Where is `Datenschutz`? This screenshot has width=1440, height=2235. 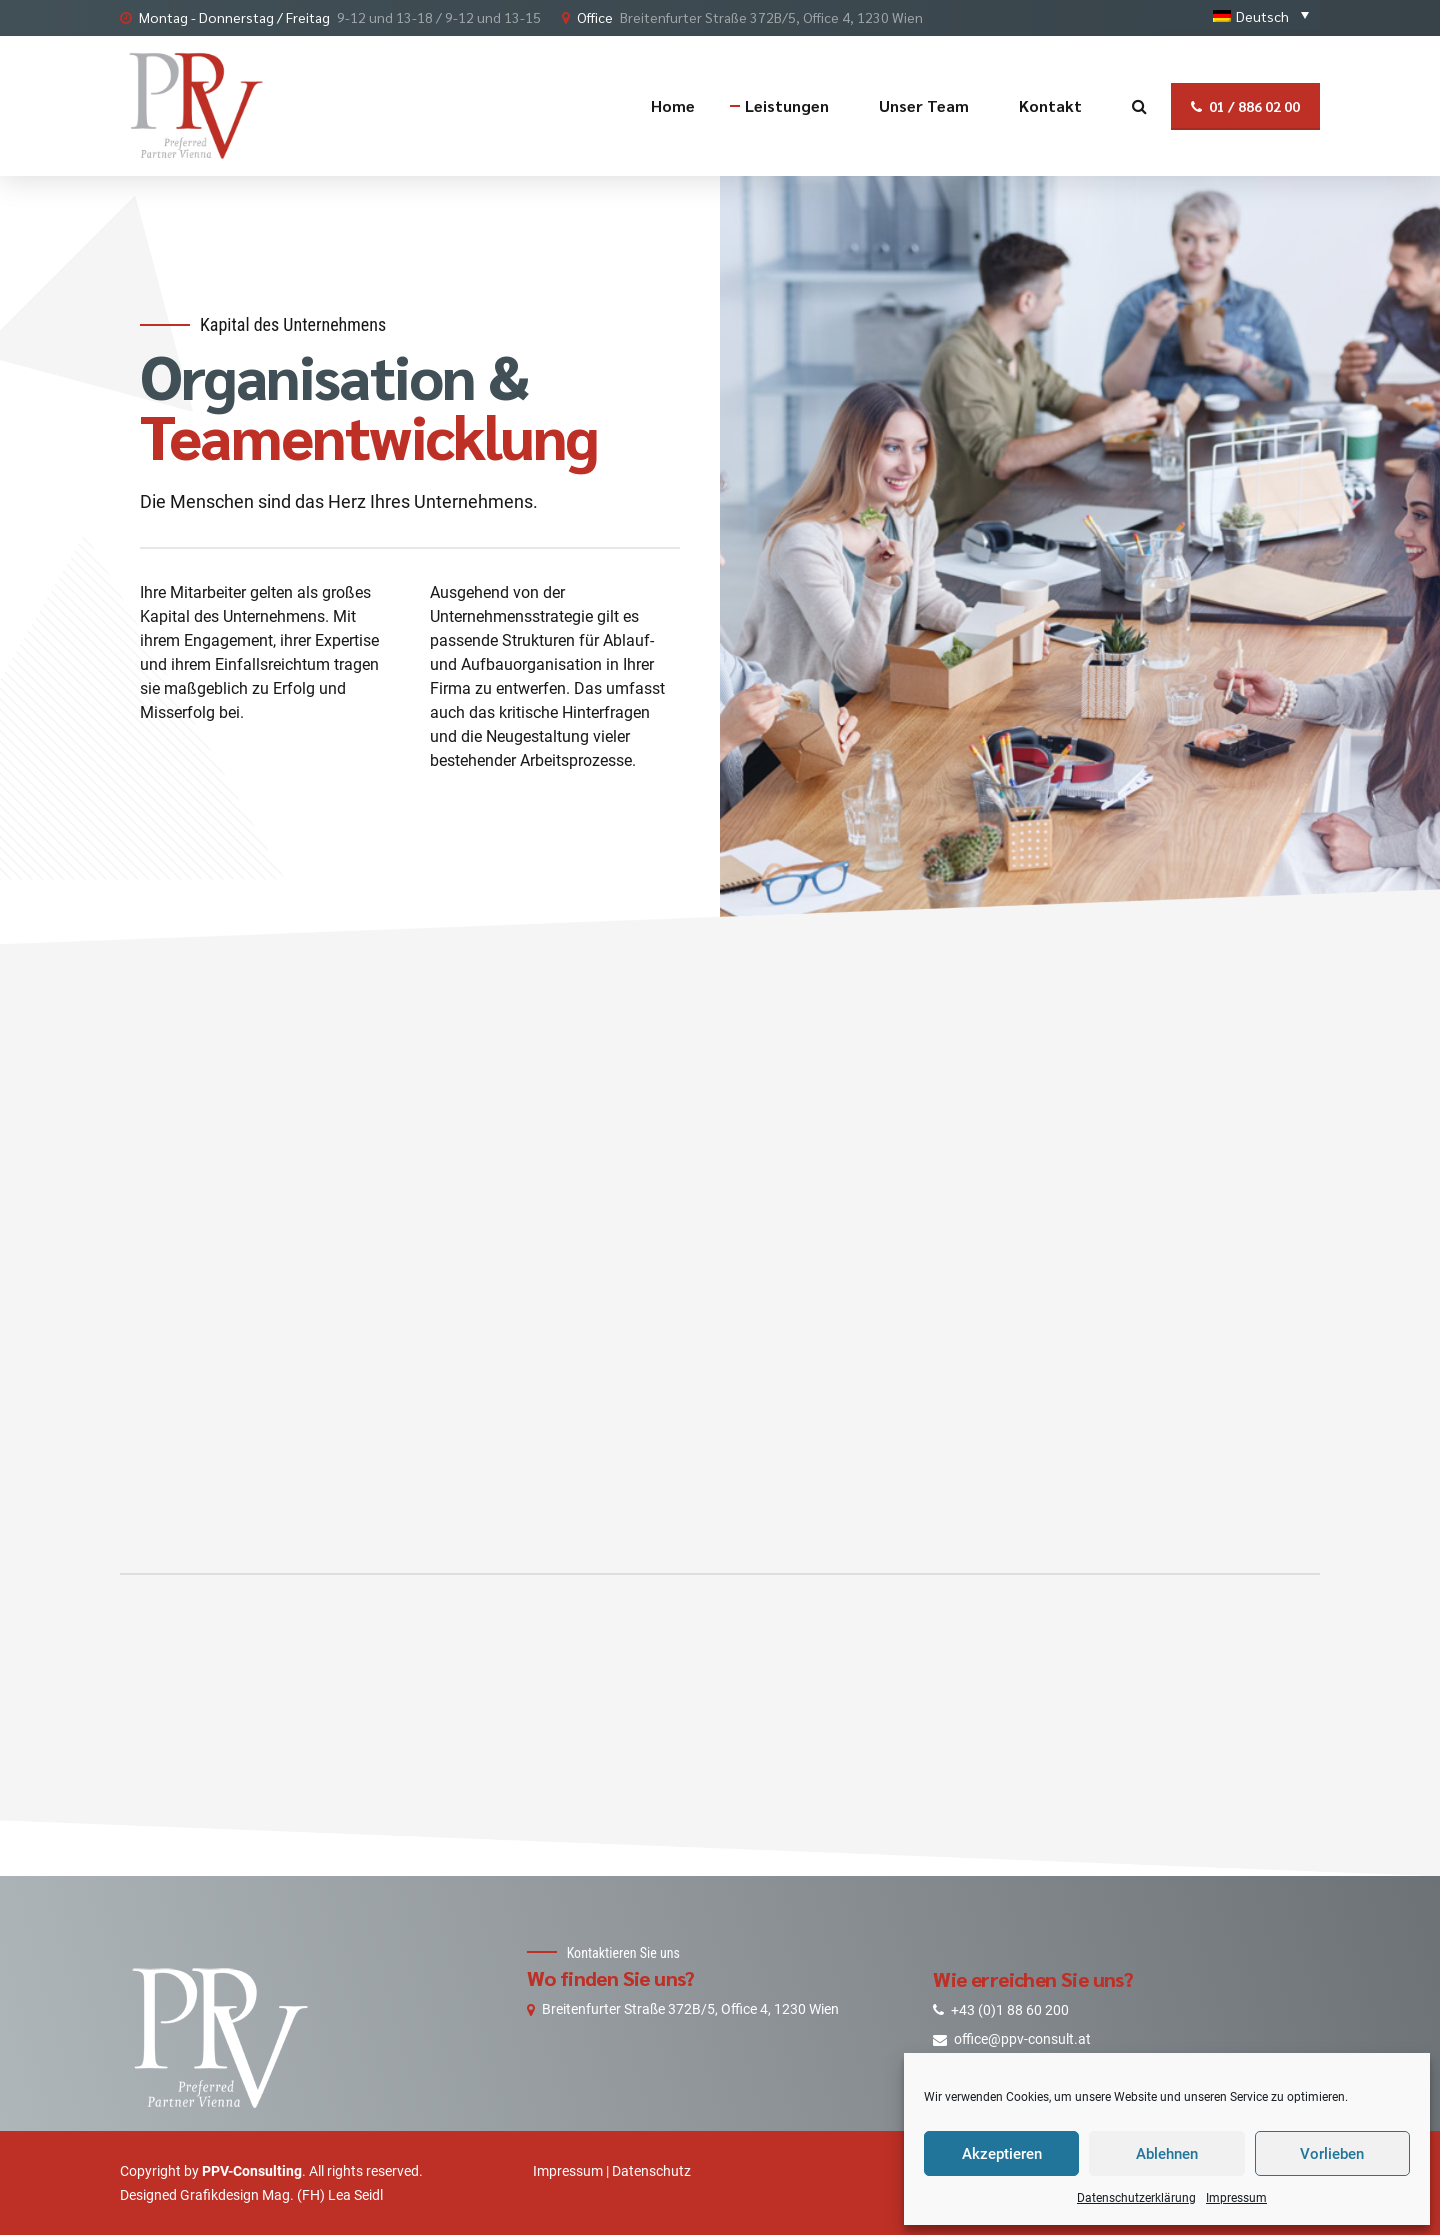
Datenschutz is located at coordinates (651, 2171).